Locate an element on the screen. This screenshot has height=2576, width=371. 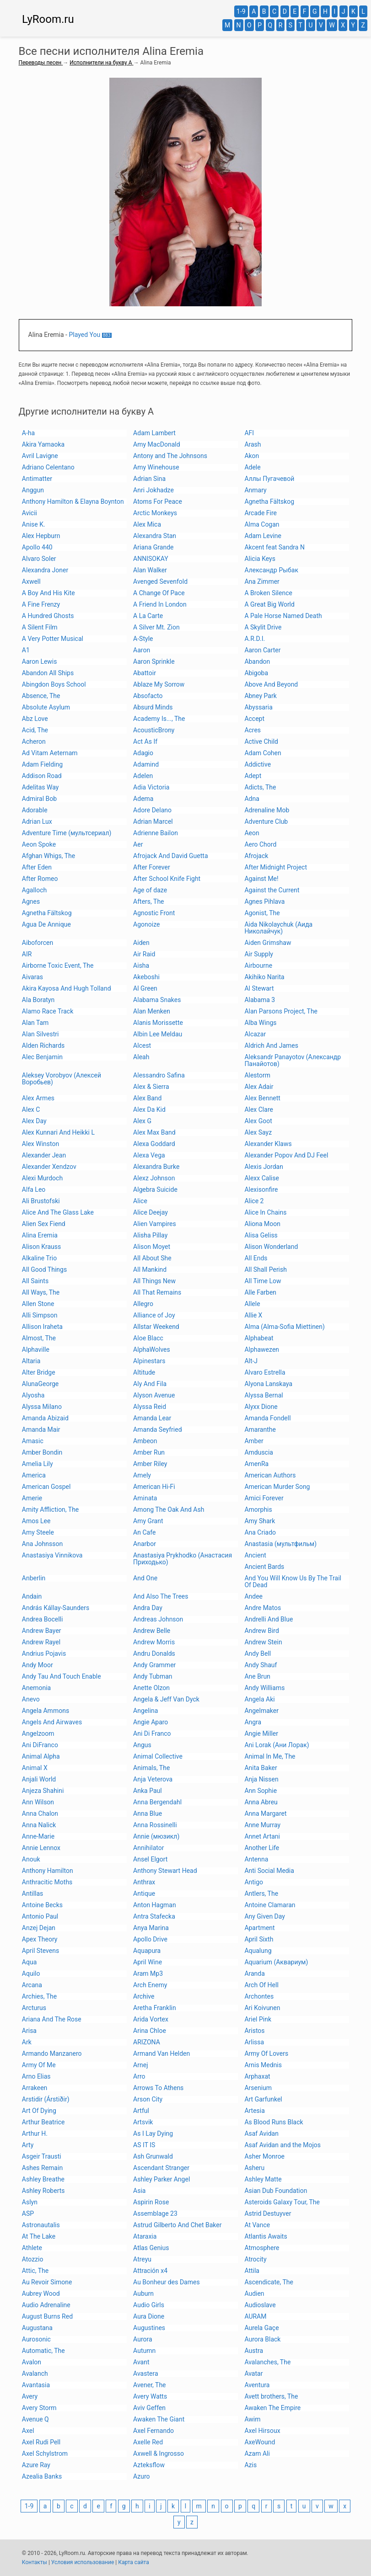
Agnes is located at coordinates (31, 901).